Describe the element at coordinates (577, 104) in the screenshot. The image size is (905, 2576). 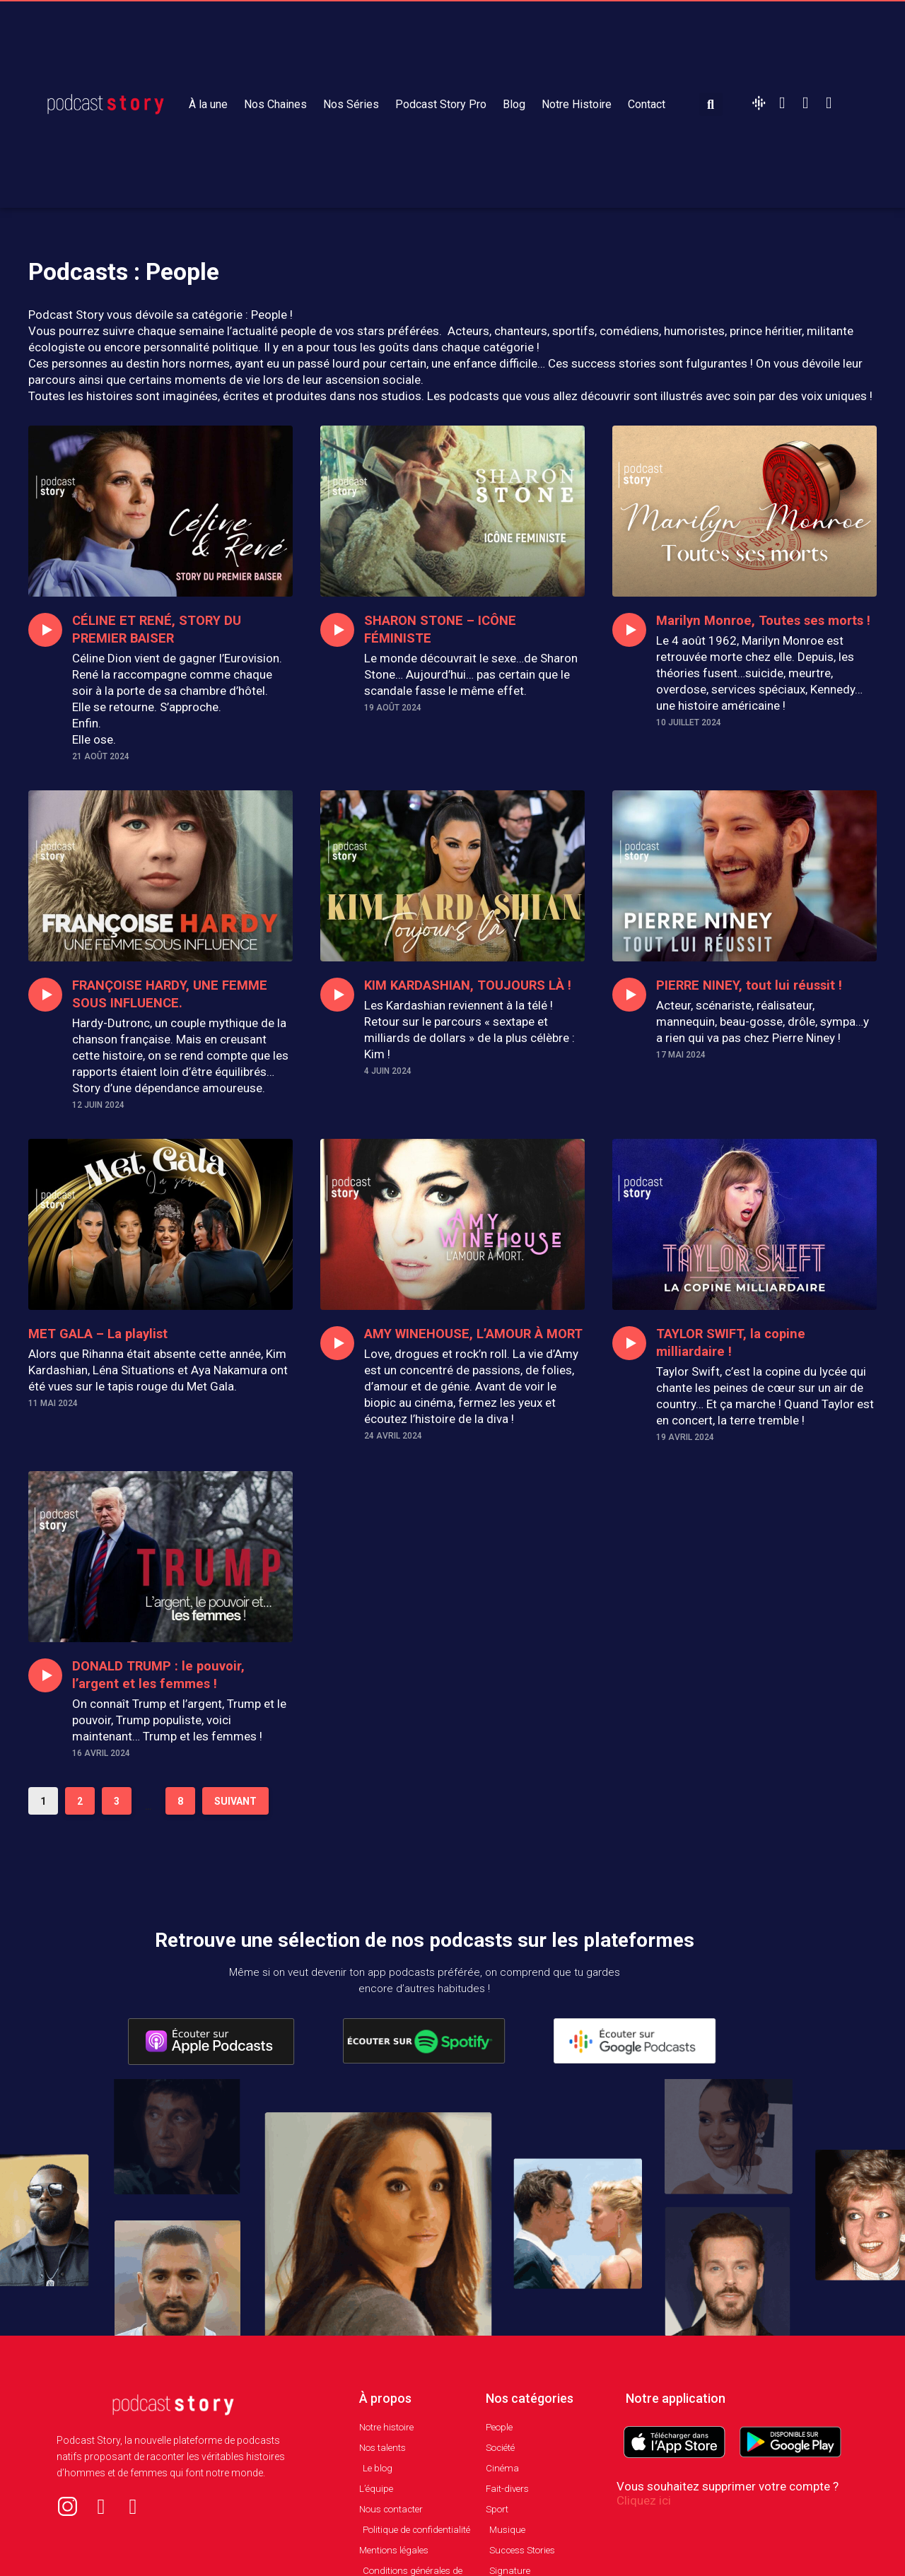
I see `Notre Histoire` at that location.